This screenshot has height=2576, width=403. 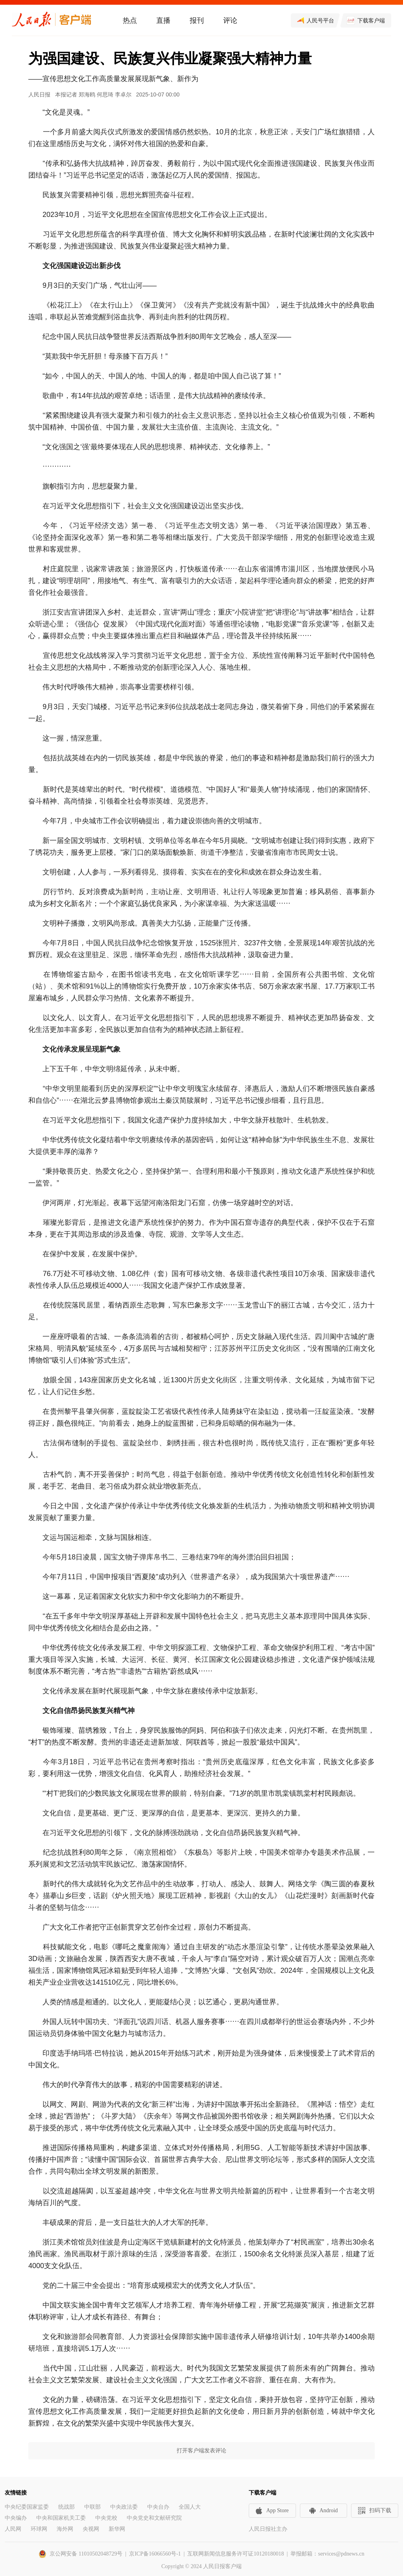 I want to click on 全国人大, so click(x=190, y=2507).